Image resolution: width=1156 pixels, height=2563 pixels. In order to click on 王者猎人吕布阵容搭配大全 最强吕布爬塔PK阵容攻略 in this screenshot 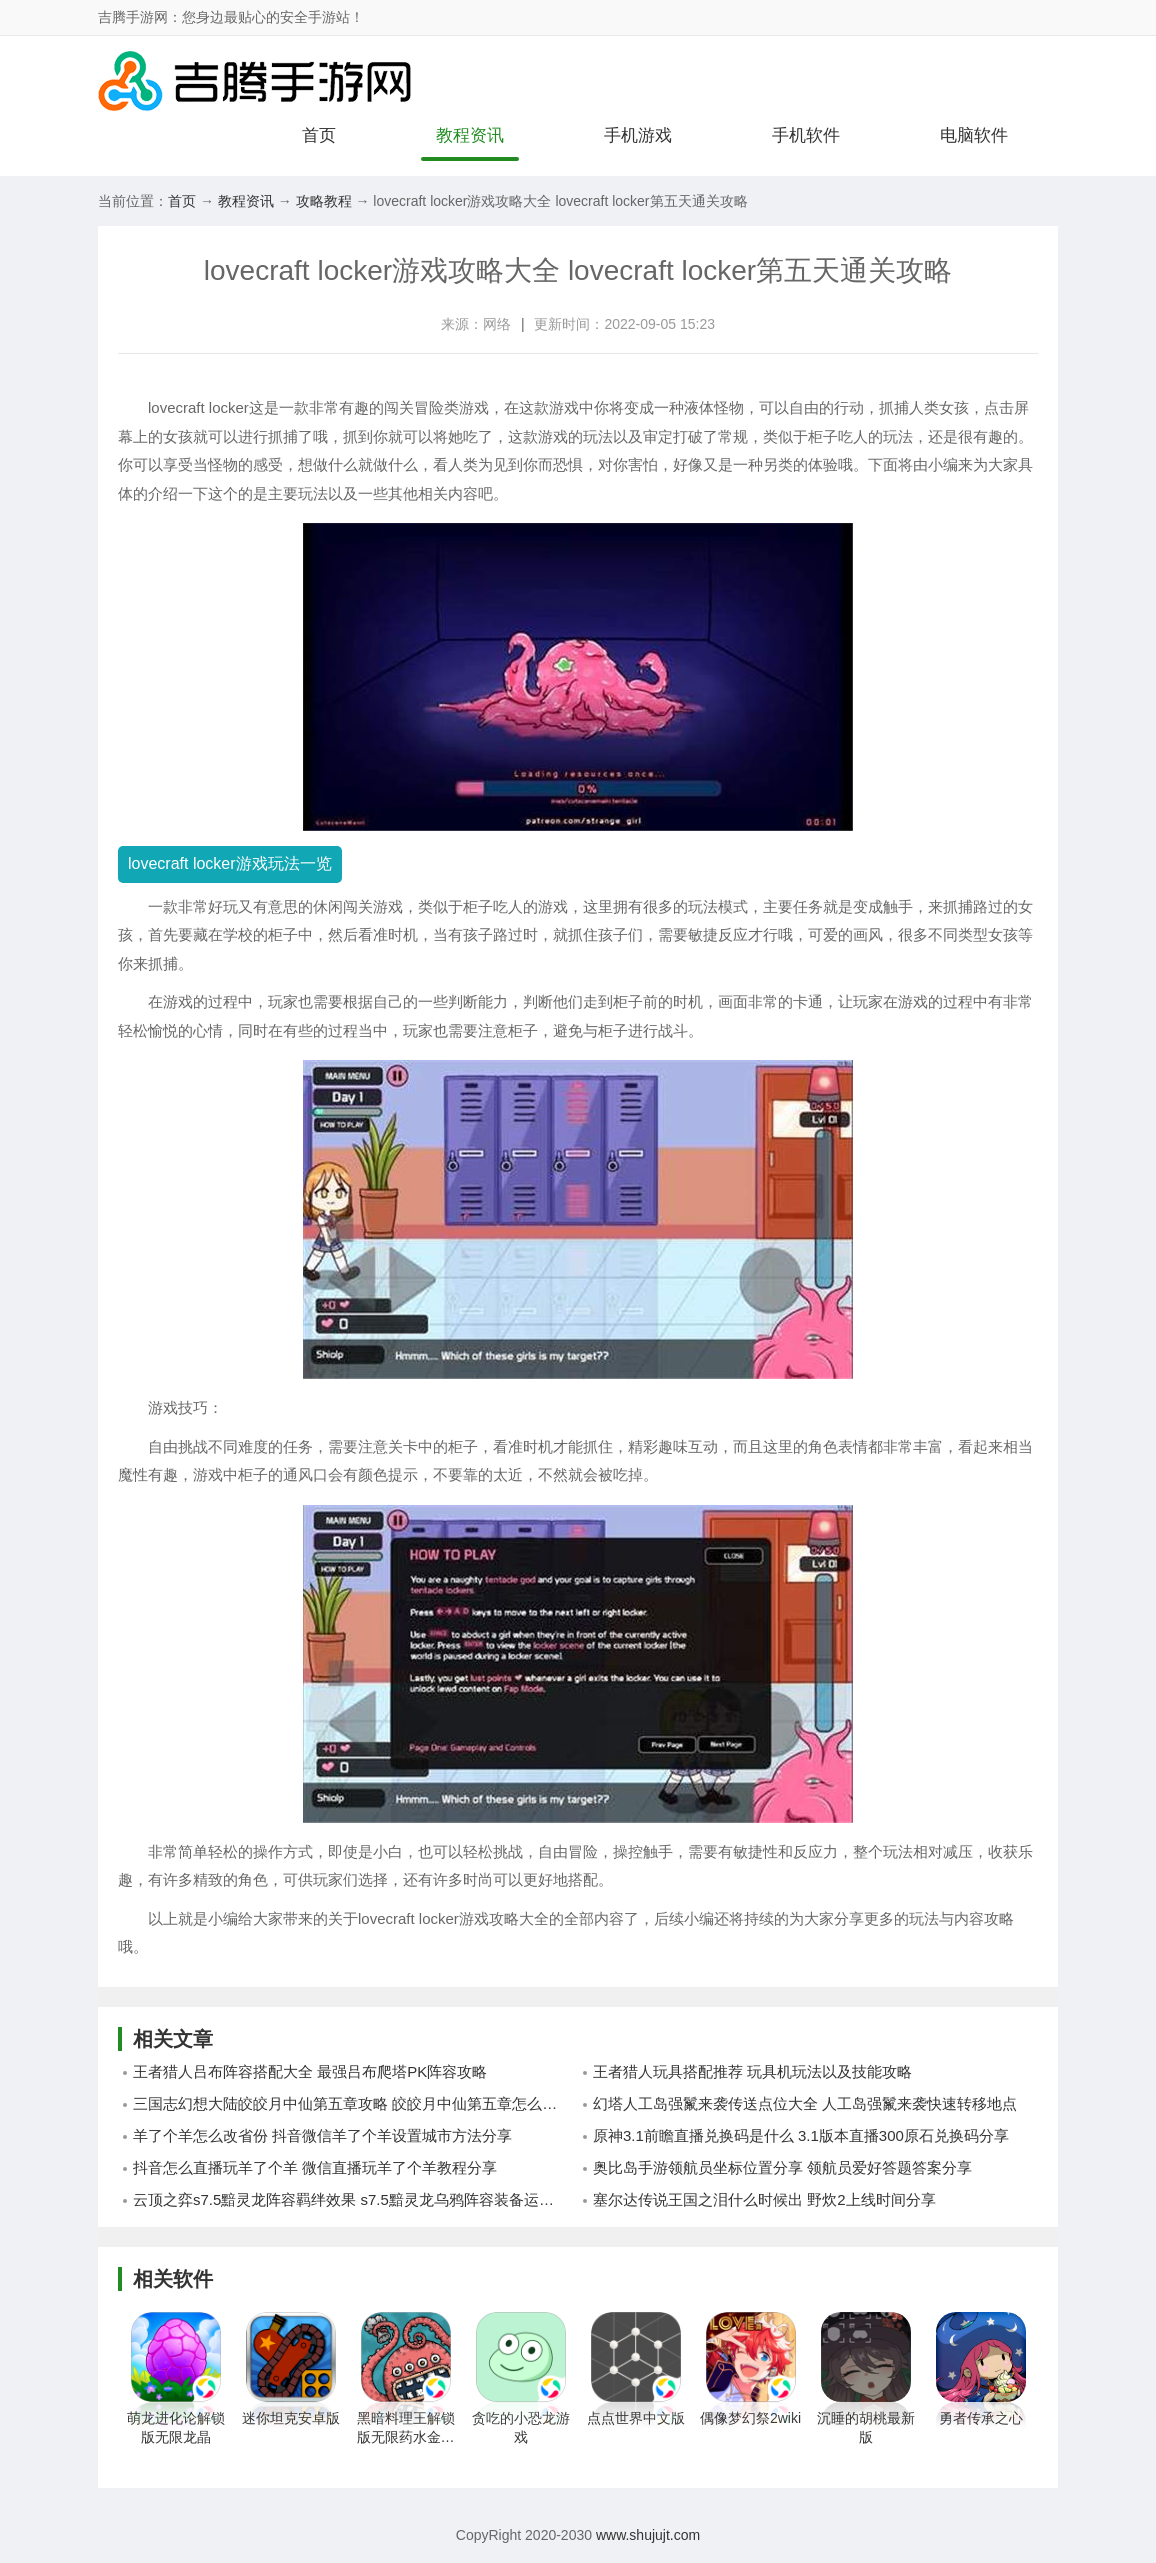, I will do `click(310, 2071)`.